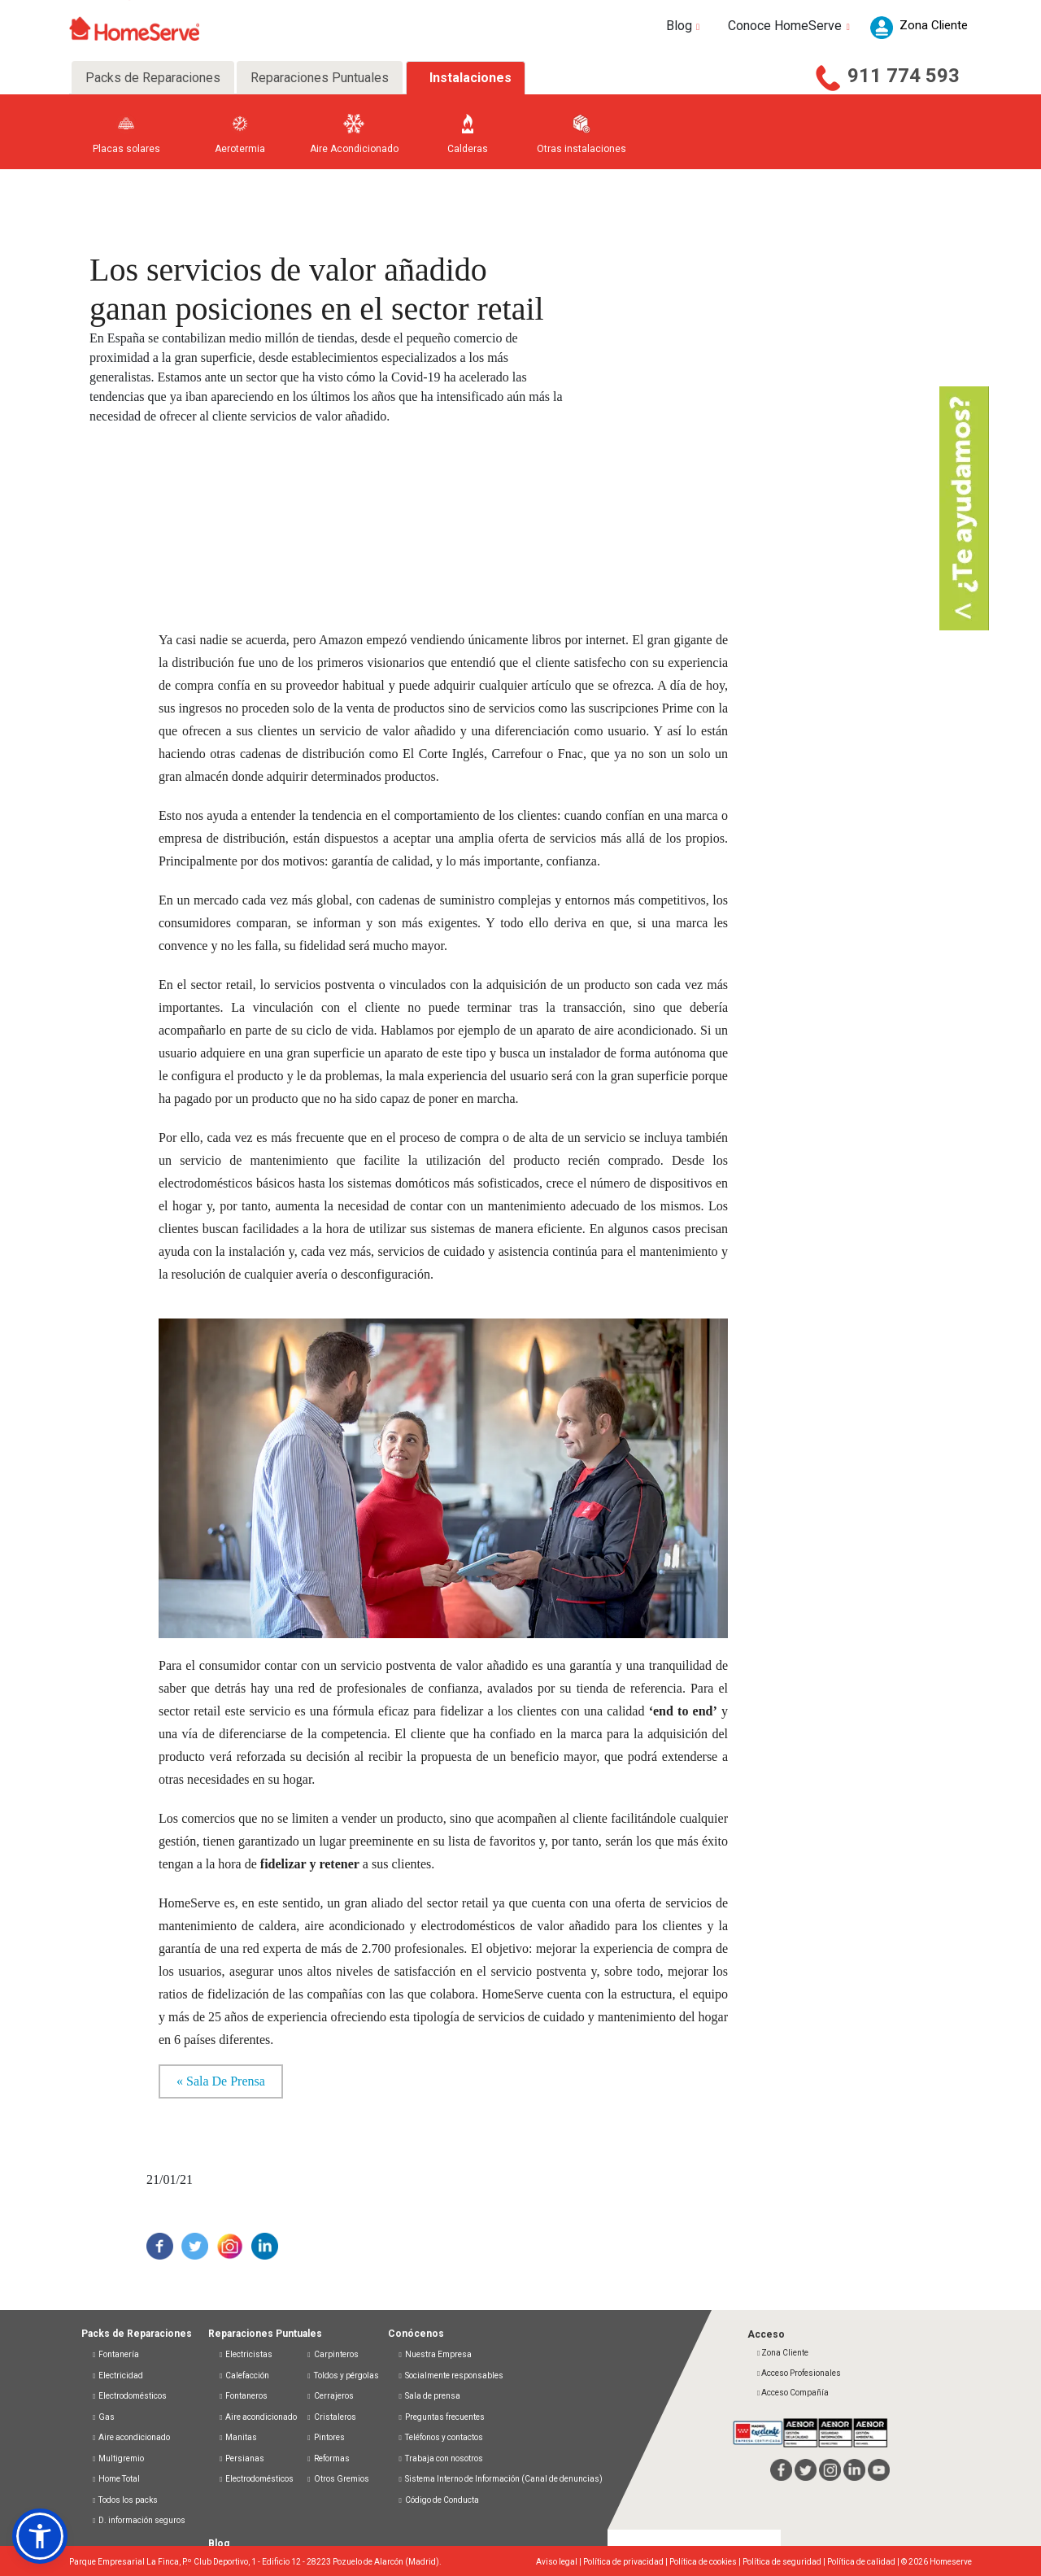  I want to click on Cerrajeros, so click(329, 2395).